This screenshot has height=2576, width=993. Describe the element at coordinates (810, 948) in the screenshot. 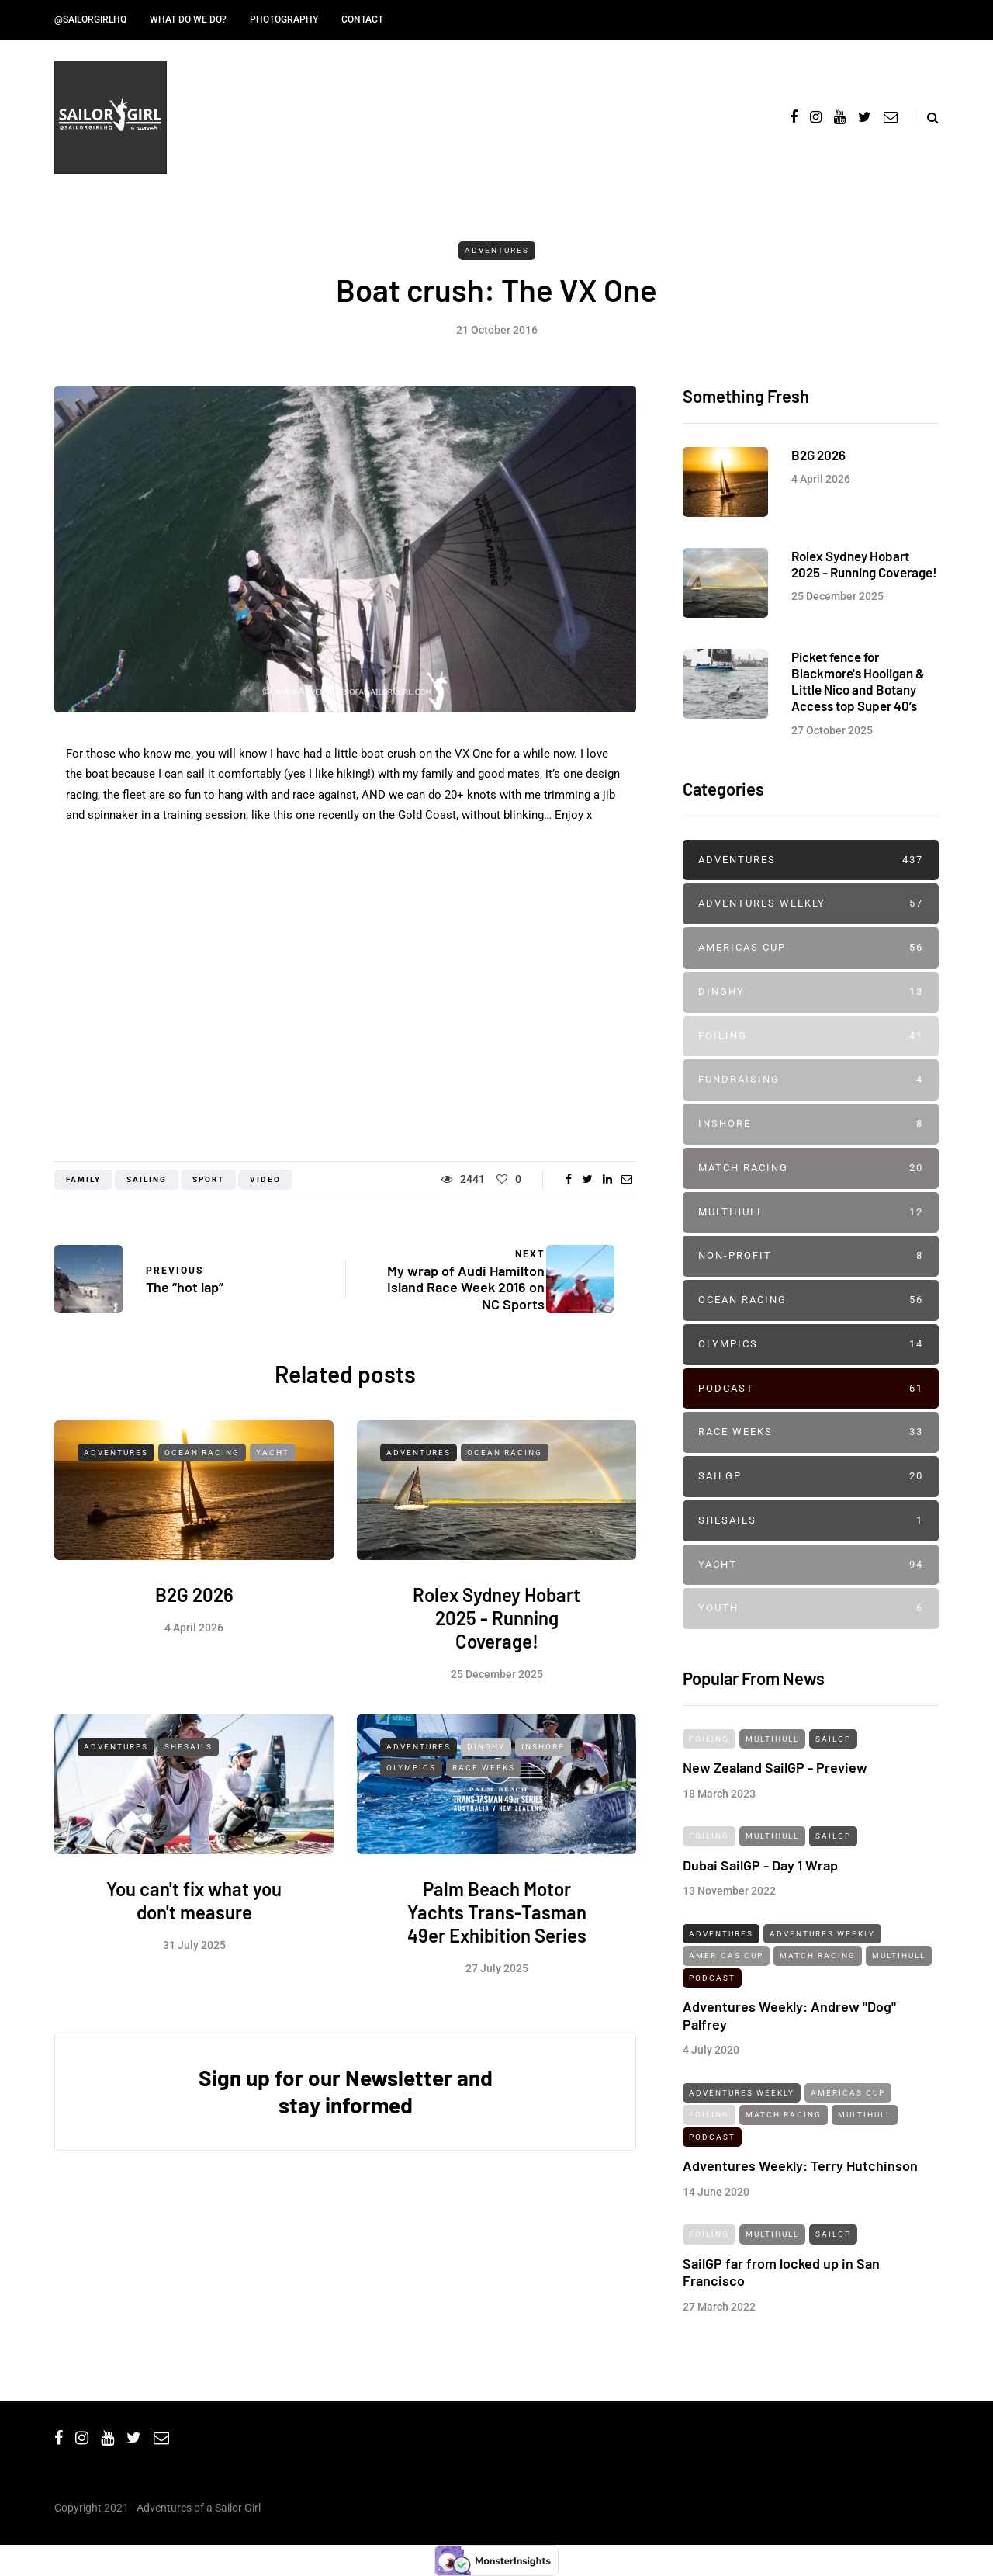

I see `Americas Cup` at that location.